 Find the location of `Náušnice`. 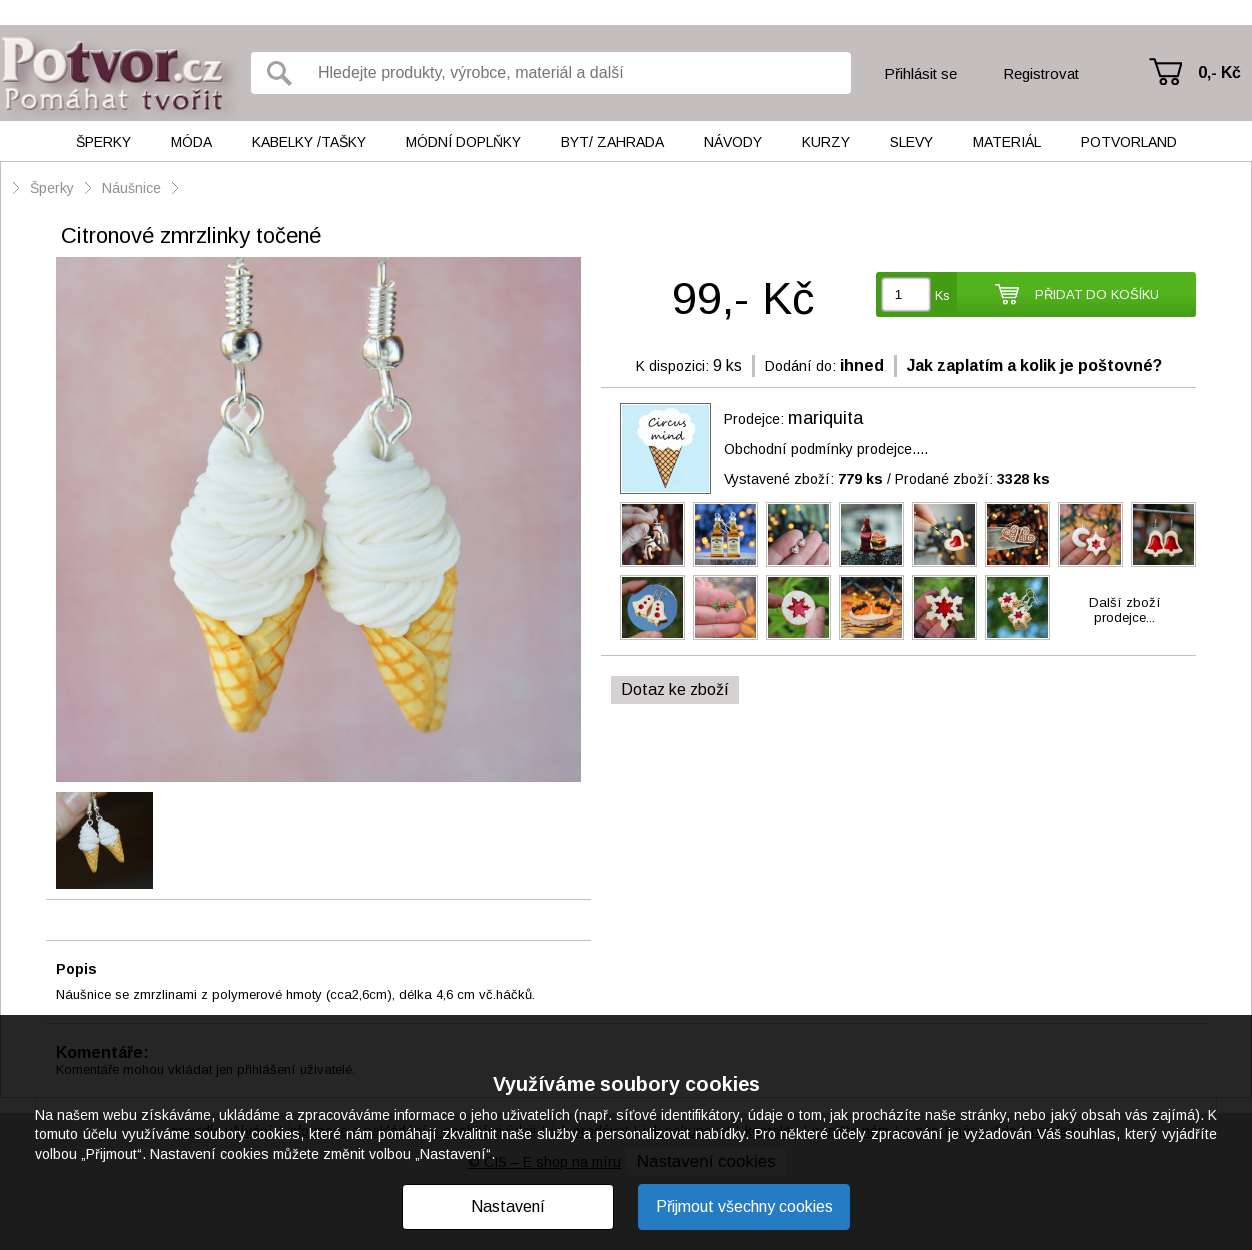

Náušnice is located at coordinates (131, 188).